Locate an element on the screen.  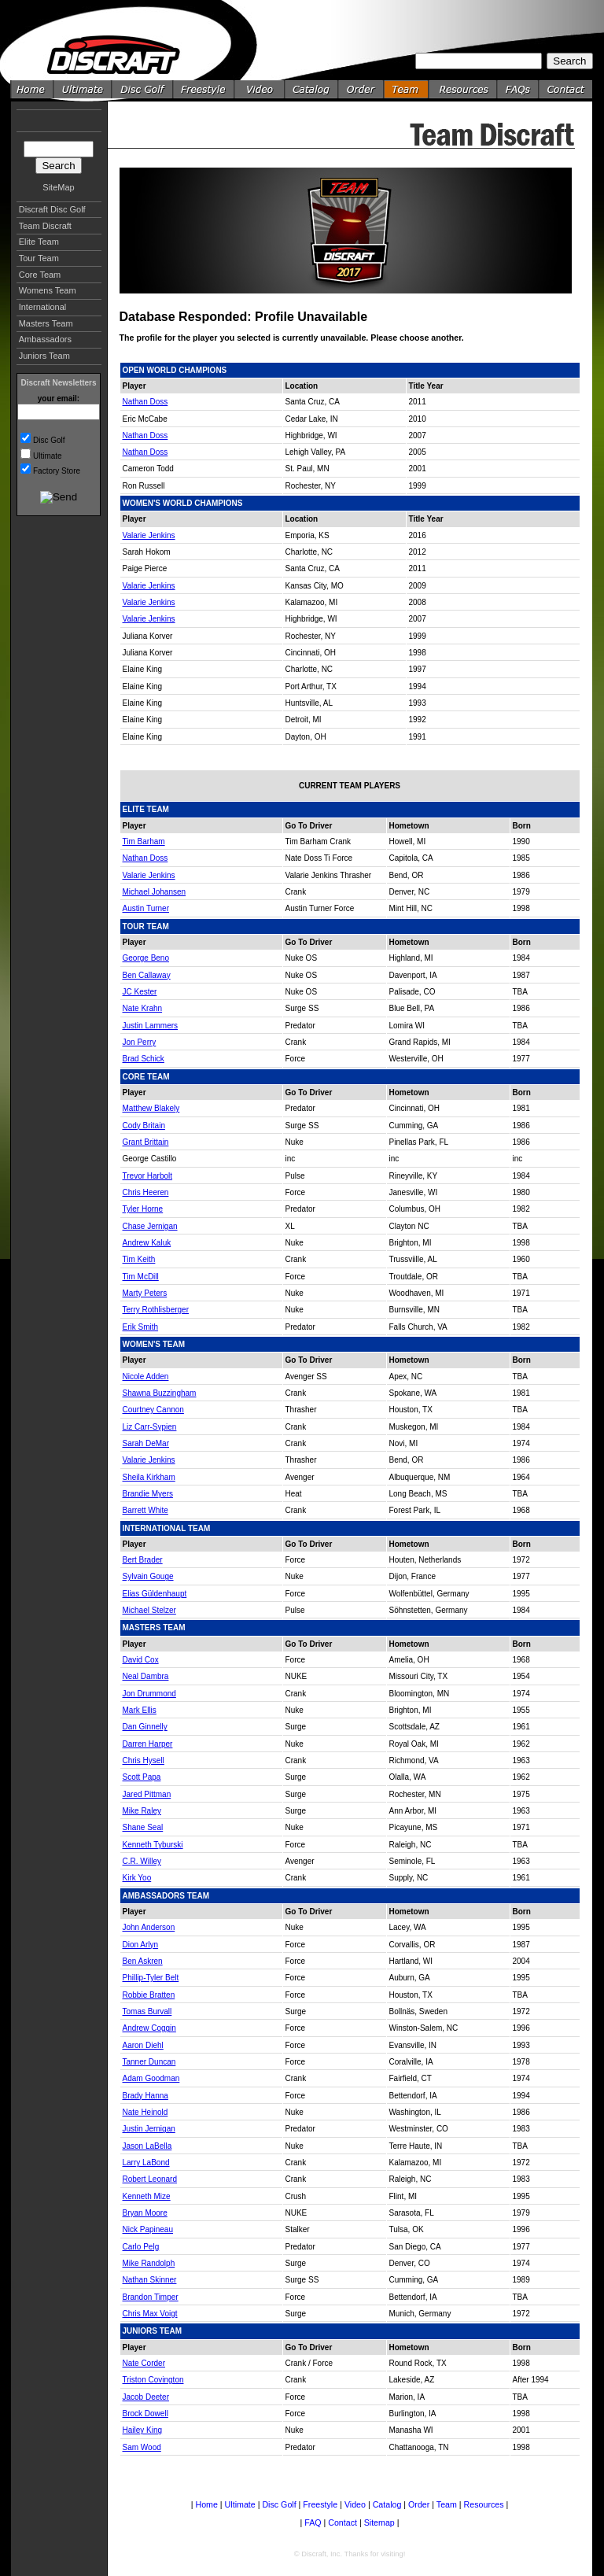
George Beno is located at coordinates (146, 958).